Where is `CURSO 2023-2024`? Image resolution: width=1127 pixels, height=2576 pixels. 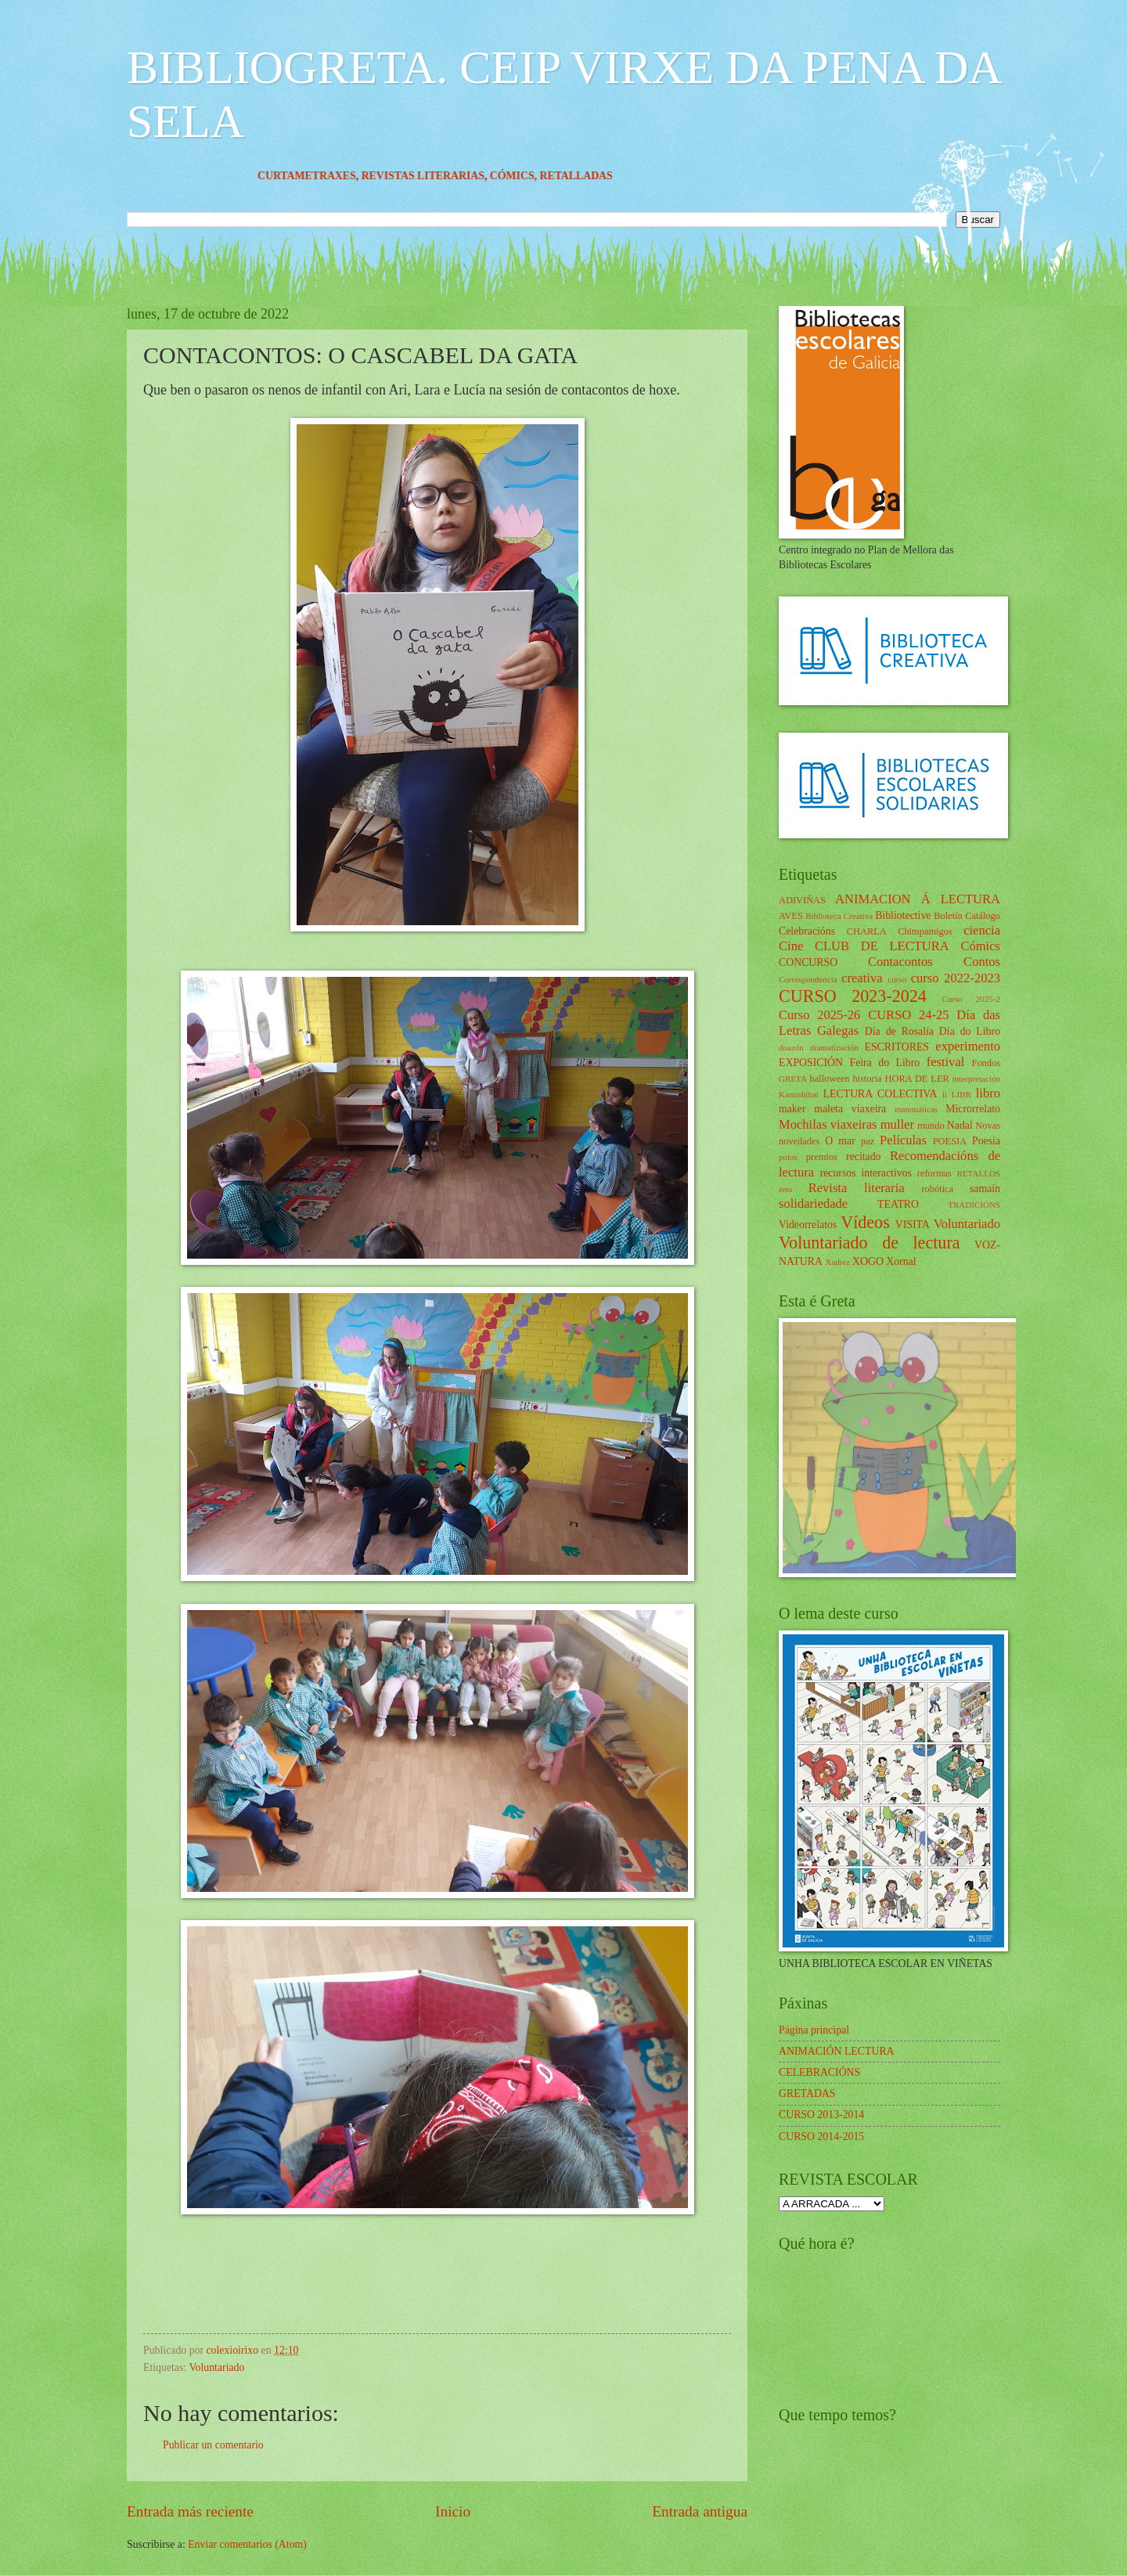 CURSO 2023-2024 is located at coordinates (853, 996).